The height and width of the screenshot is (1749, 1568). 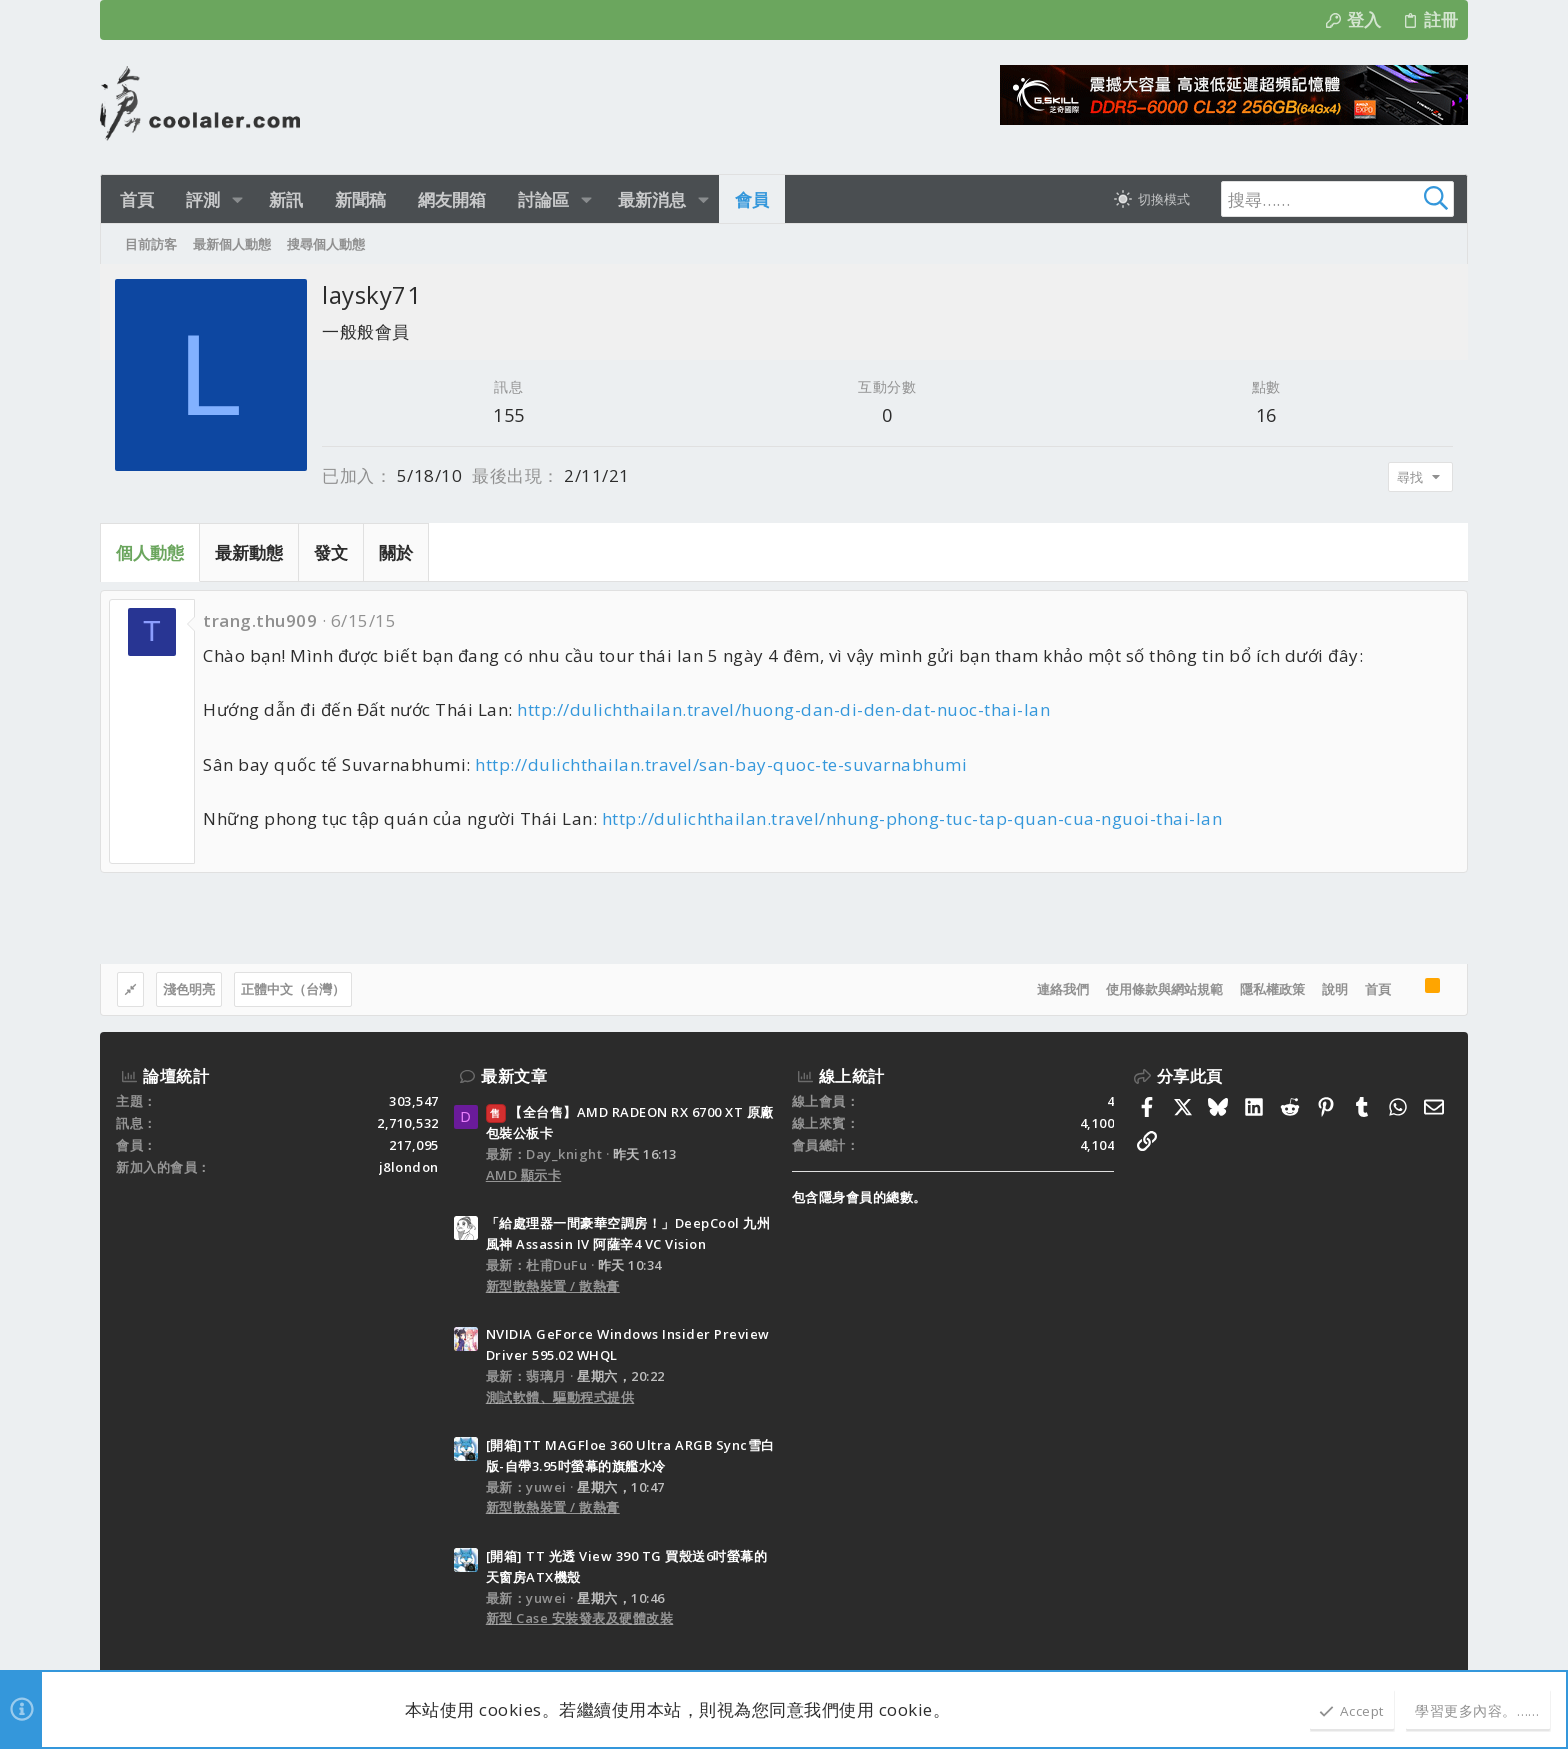 I want to click on 連絡我們, so click(x=1063, y=989).